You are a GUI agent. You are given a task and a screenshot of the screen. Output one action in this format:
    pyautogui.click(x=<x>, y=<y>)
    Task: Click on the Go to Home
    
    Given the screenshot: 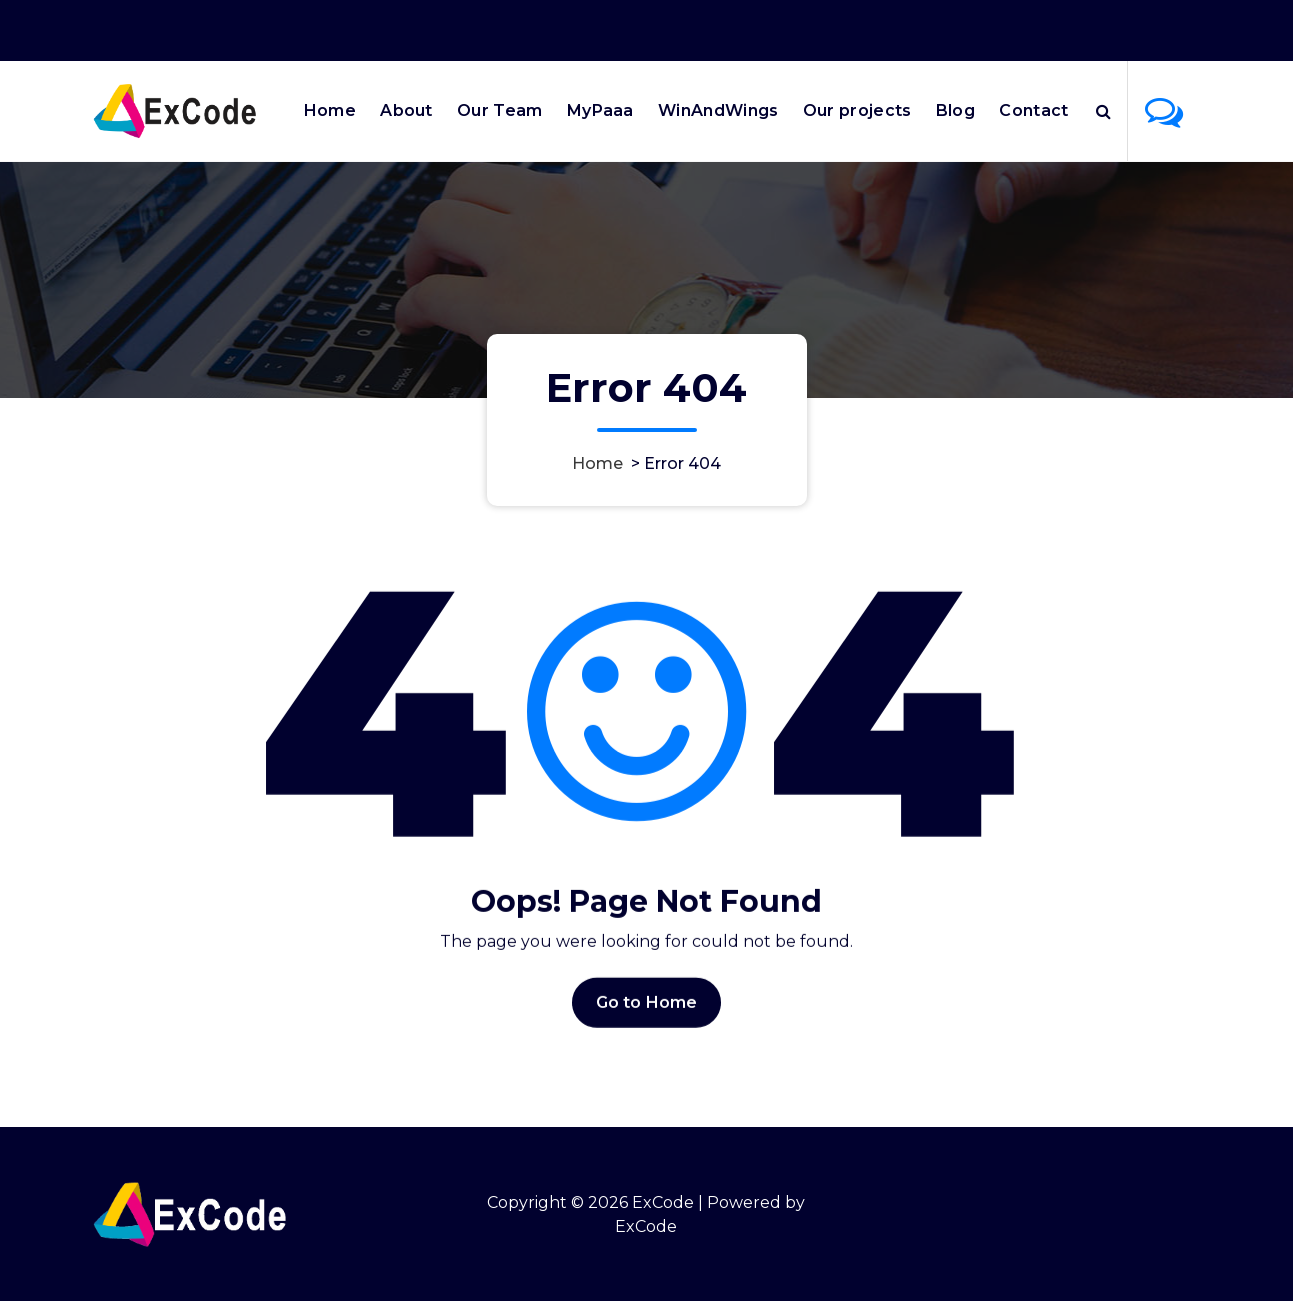 What is the action you would take?
    pyautogui.click(x=647, y=1016)
    